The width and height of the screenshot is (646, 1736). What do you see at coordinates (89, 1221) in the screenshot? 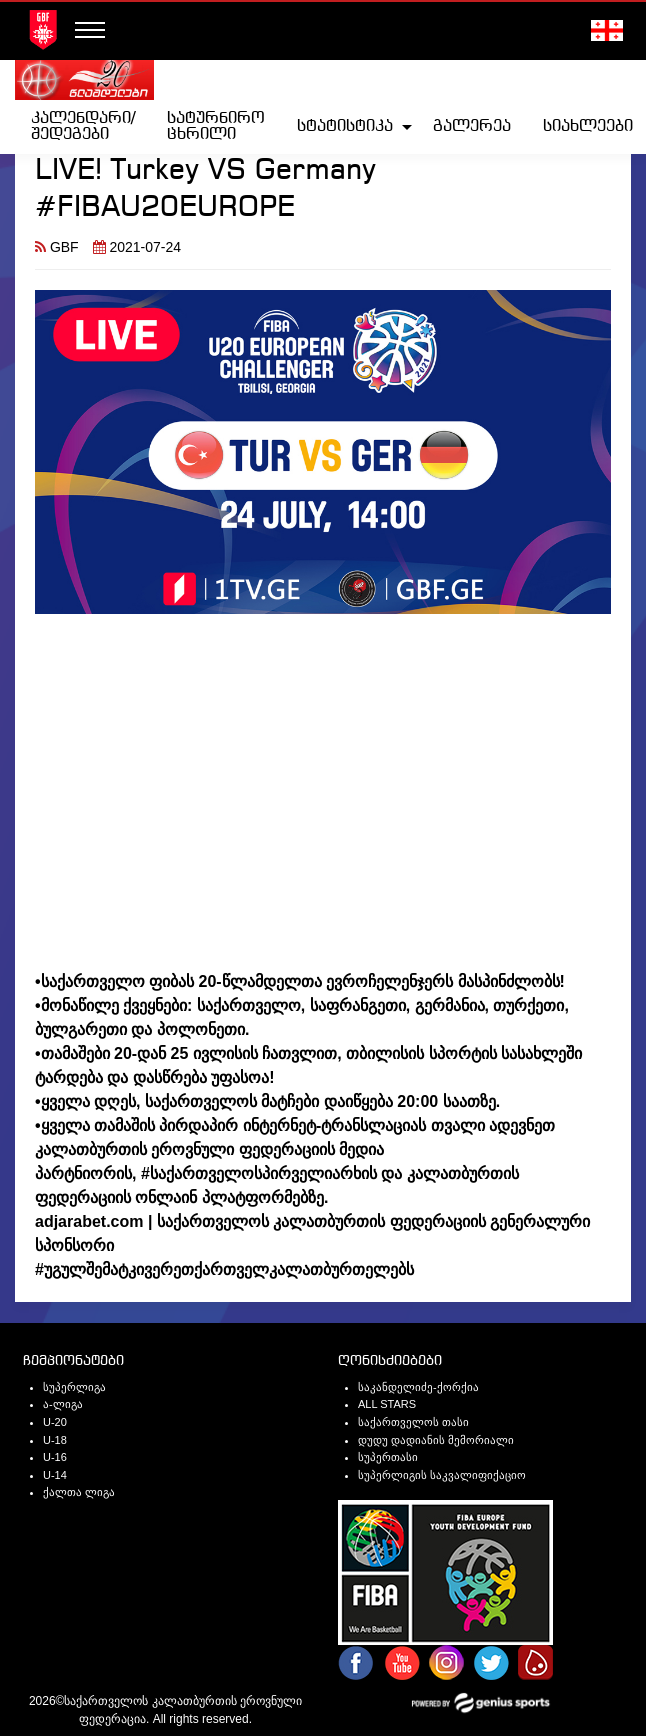
I see `adjarabet.com [link]` at bounding box center [89, 1221].